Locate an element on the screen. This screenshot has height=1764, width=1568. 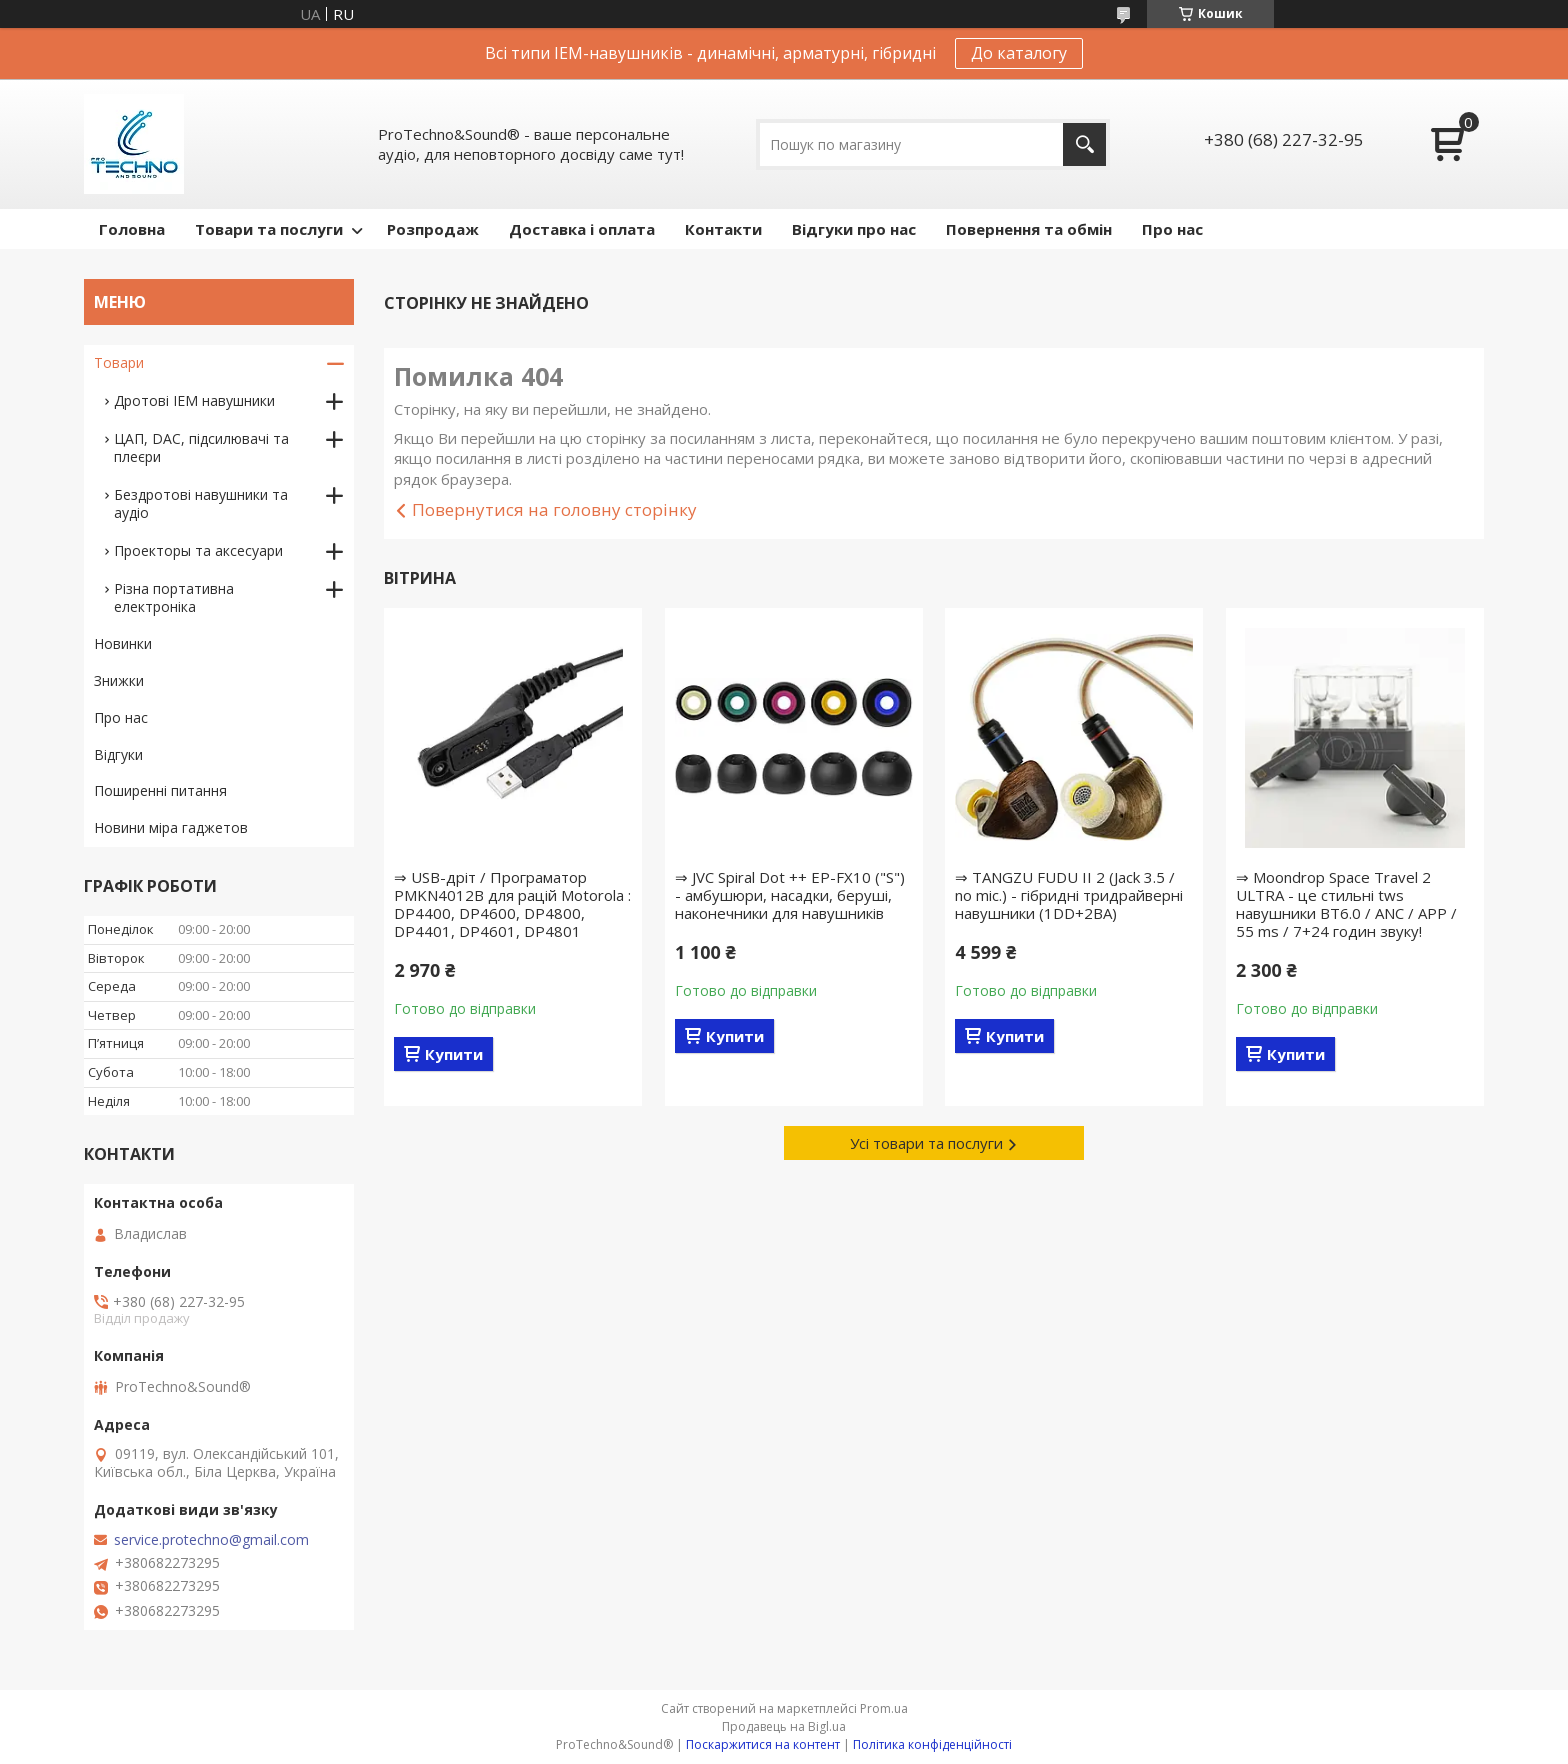
⇒ USB-дріт / Програматор PMKN4012B для рацій Motorola : DP4400, DP4600, DP4800, DP4401, DP4601, DP4801 is located at coordinates (512, 904).